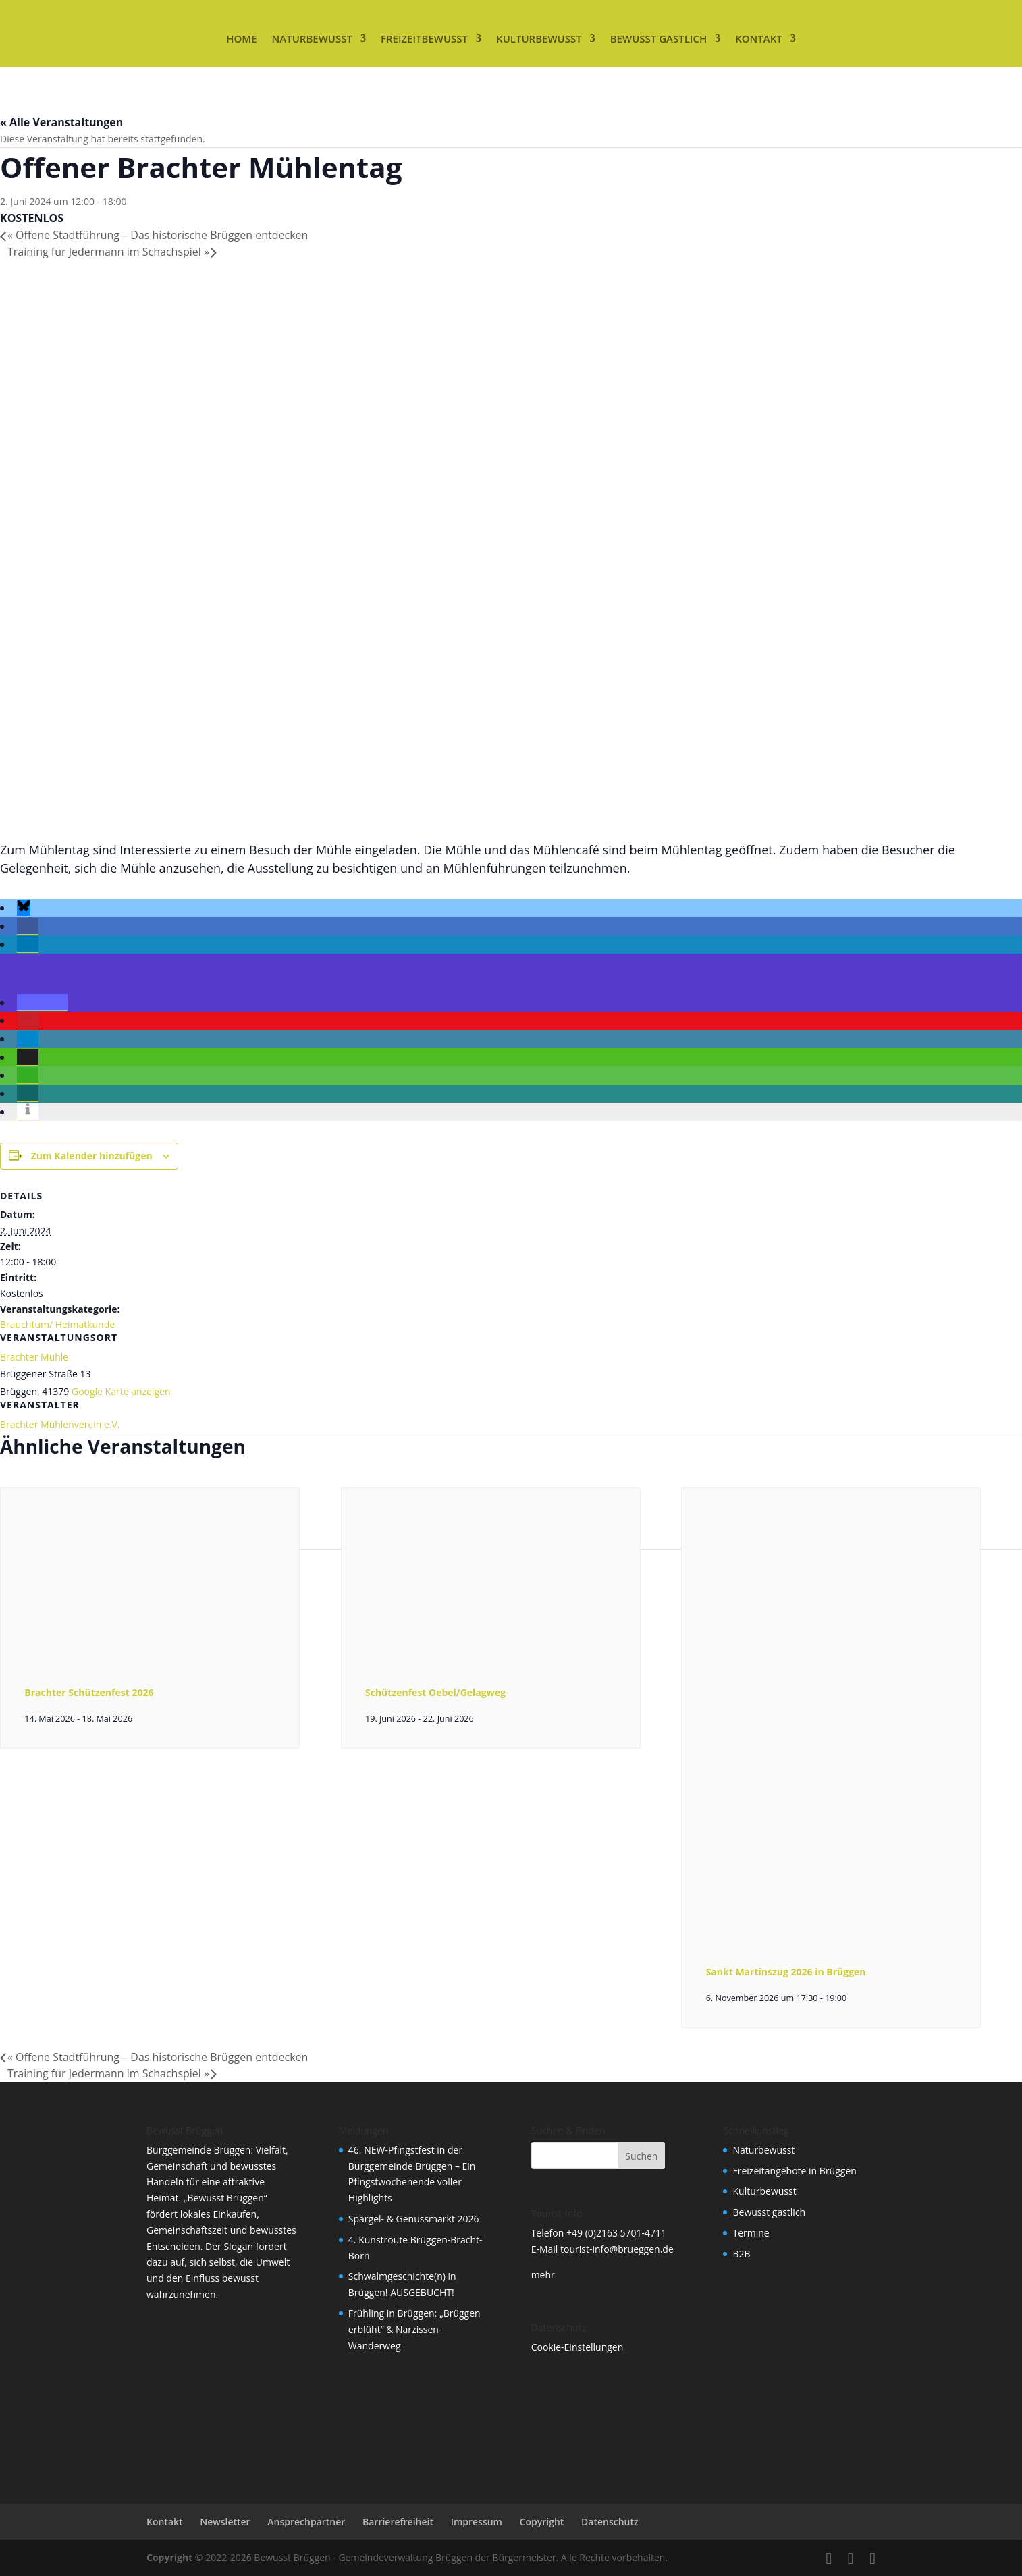 The height and width of the screenshot is (2576, 1022). Describe the element at coordinates (61, 122) in the screenshot. I see `« Alle Veranstaltungen` at that location.